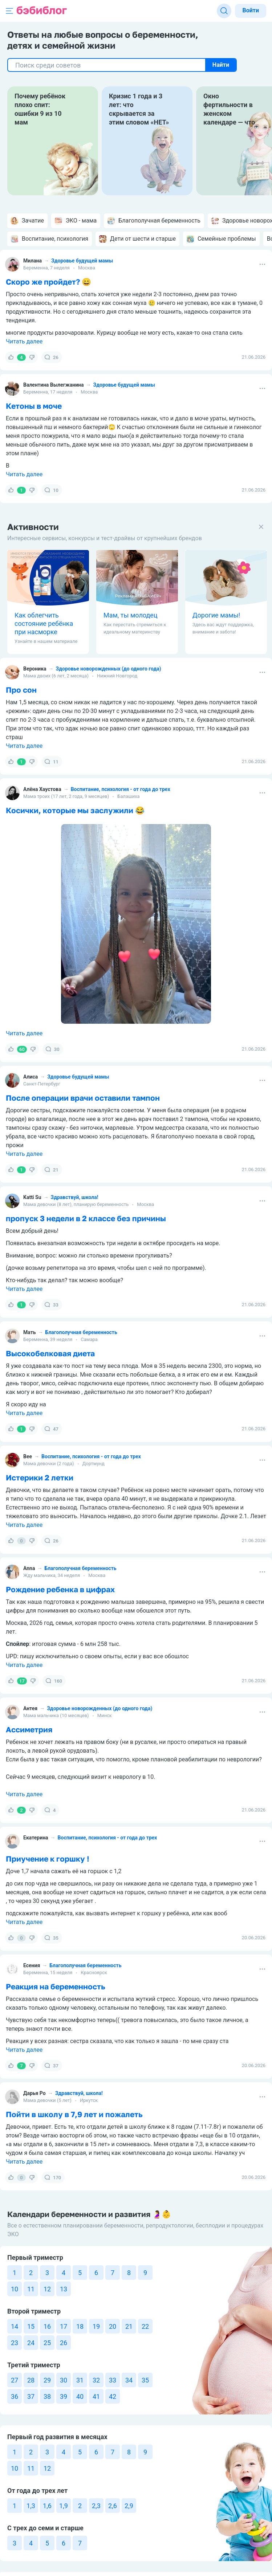  I want to click on Зачатие, so click(27, 220).